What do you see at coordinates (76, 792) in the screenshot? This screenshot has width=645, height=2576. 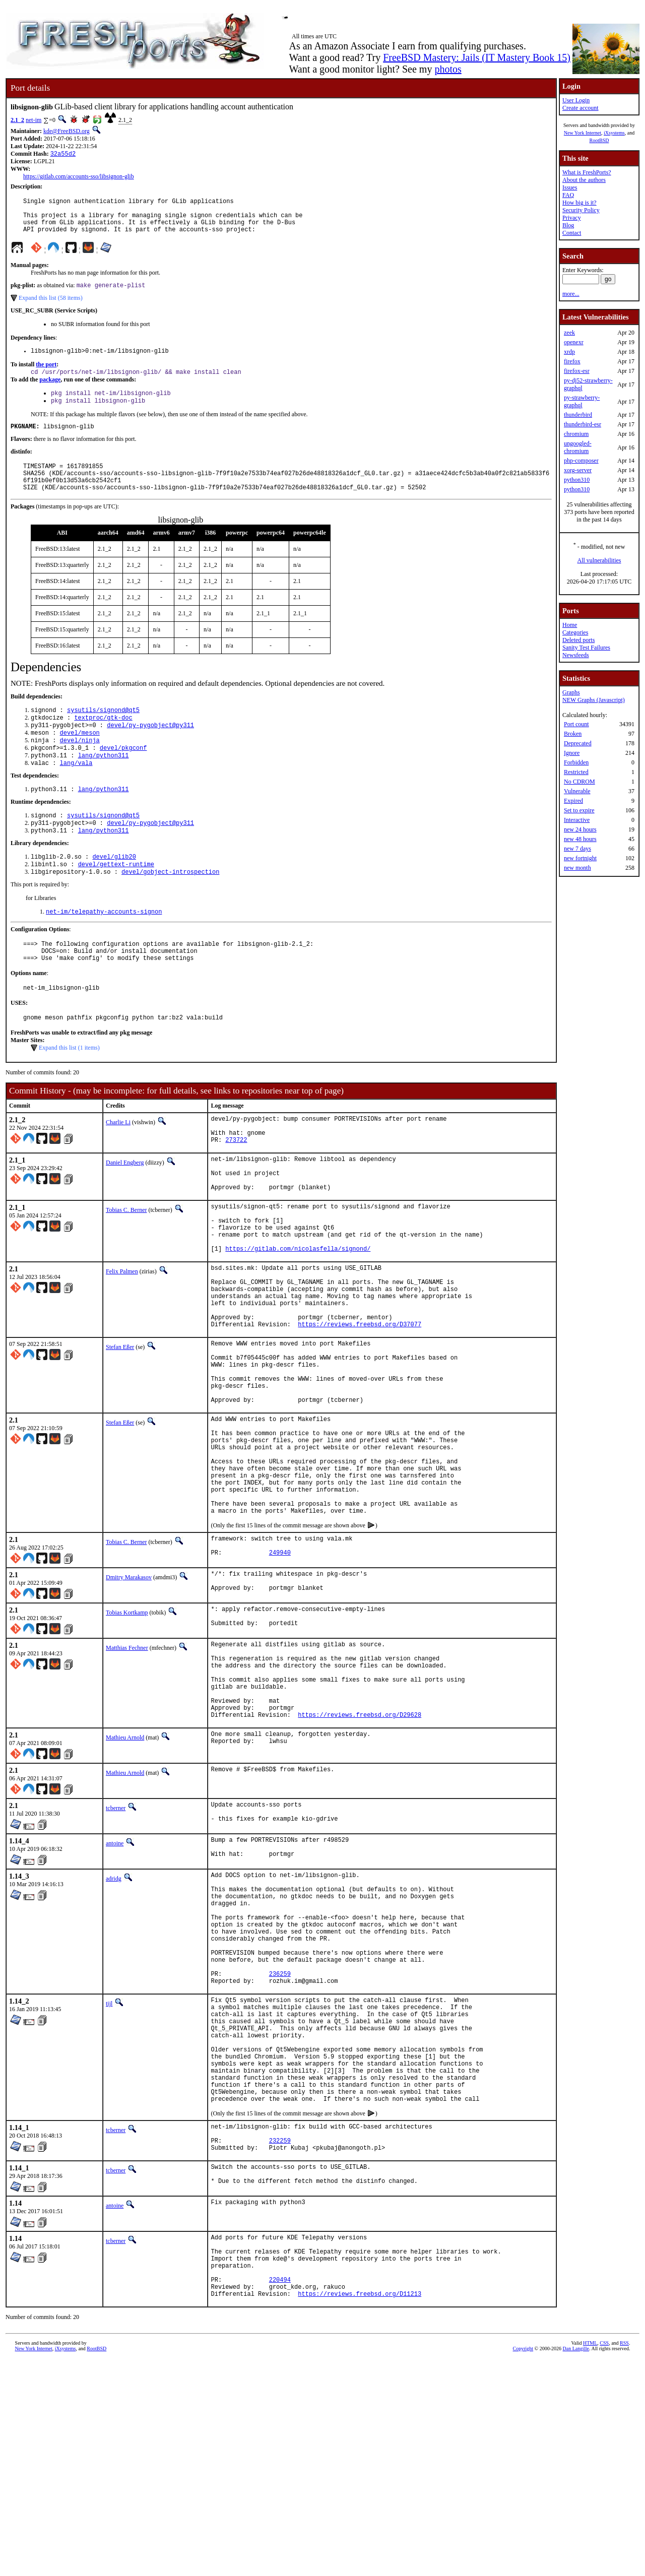 I see `lang/vala` at bounding box center [76, 792].